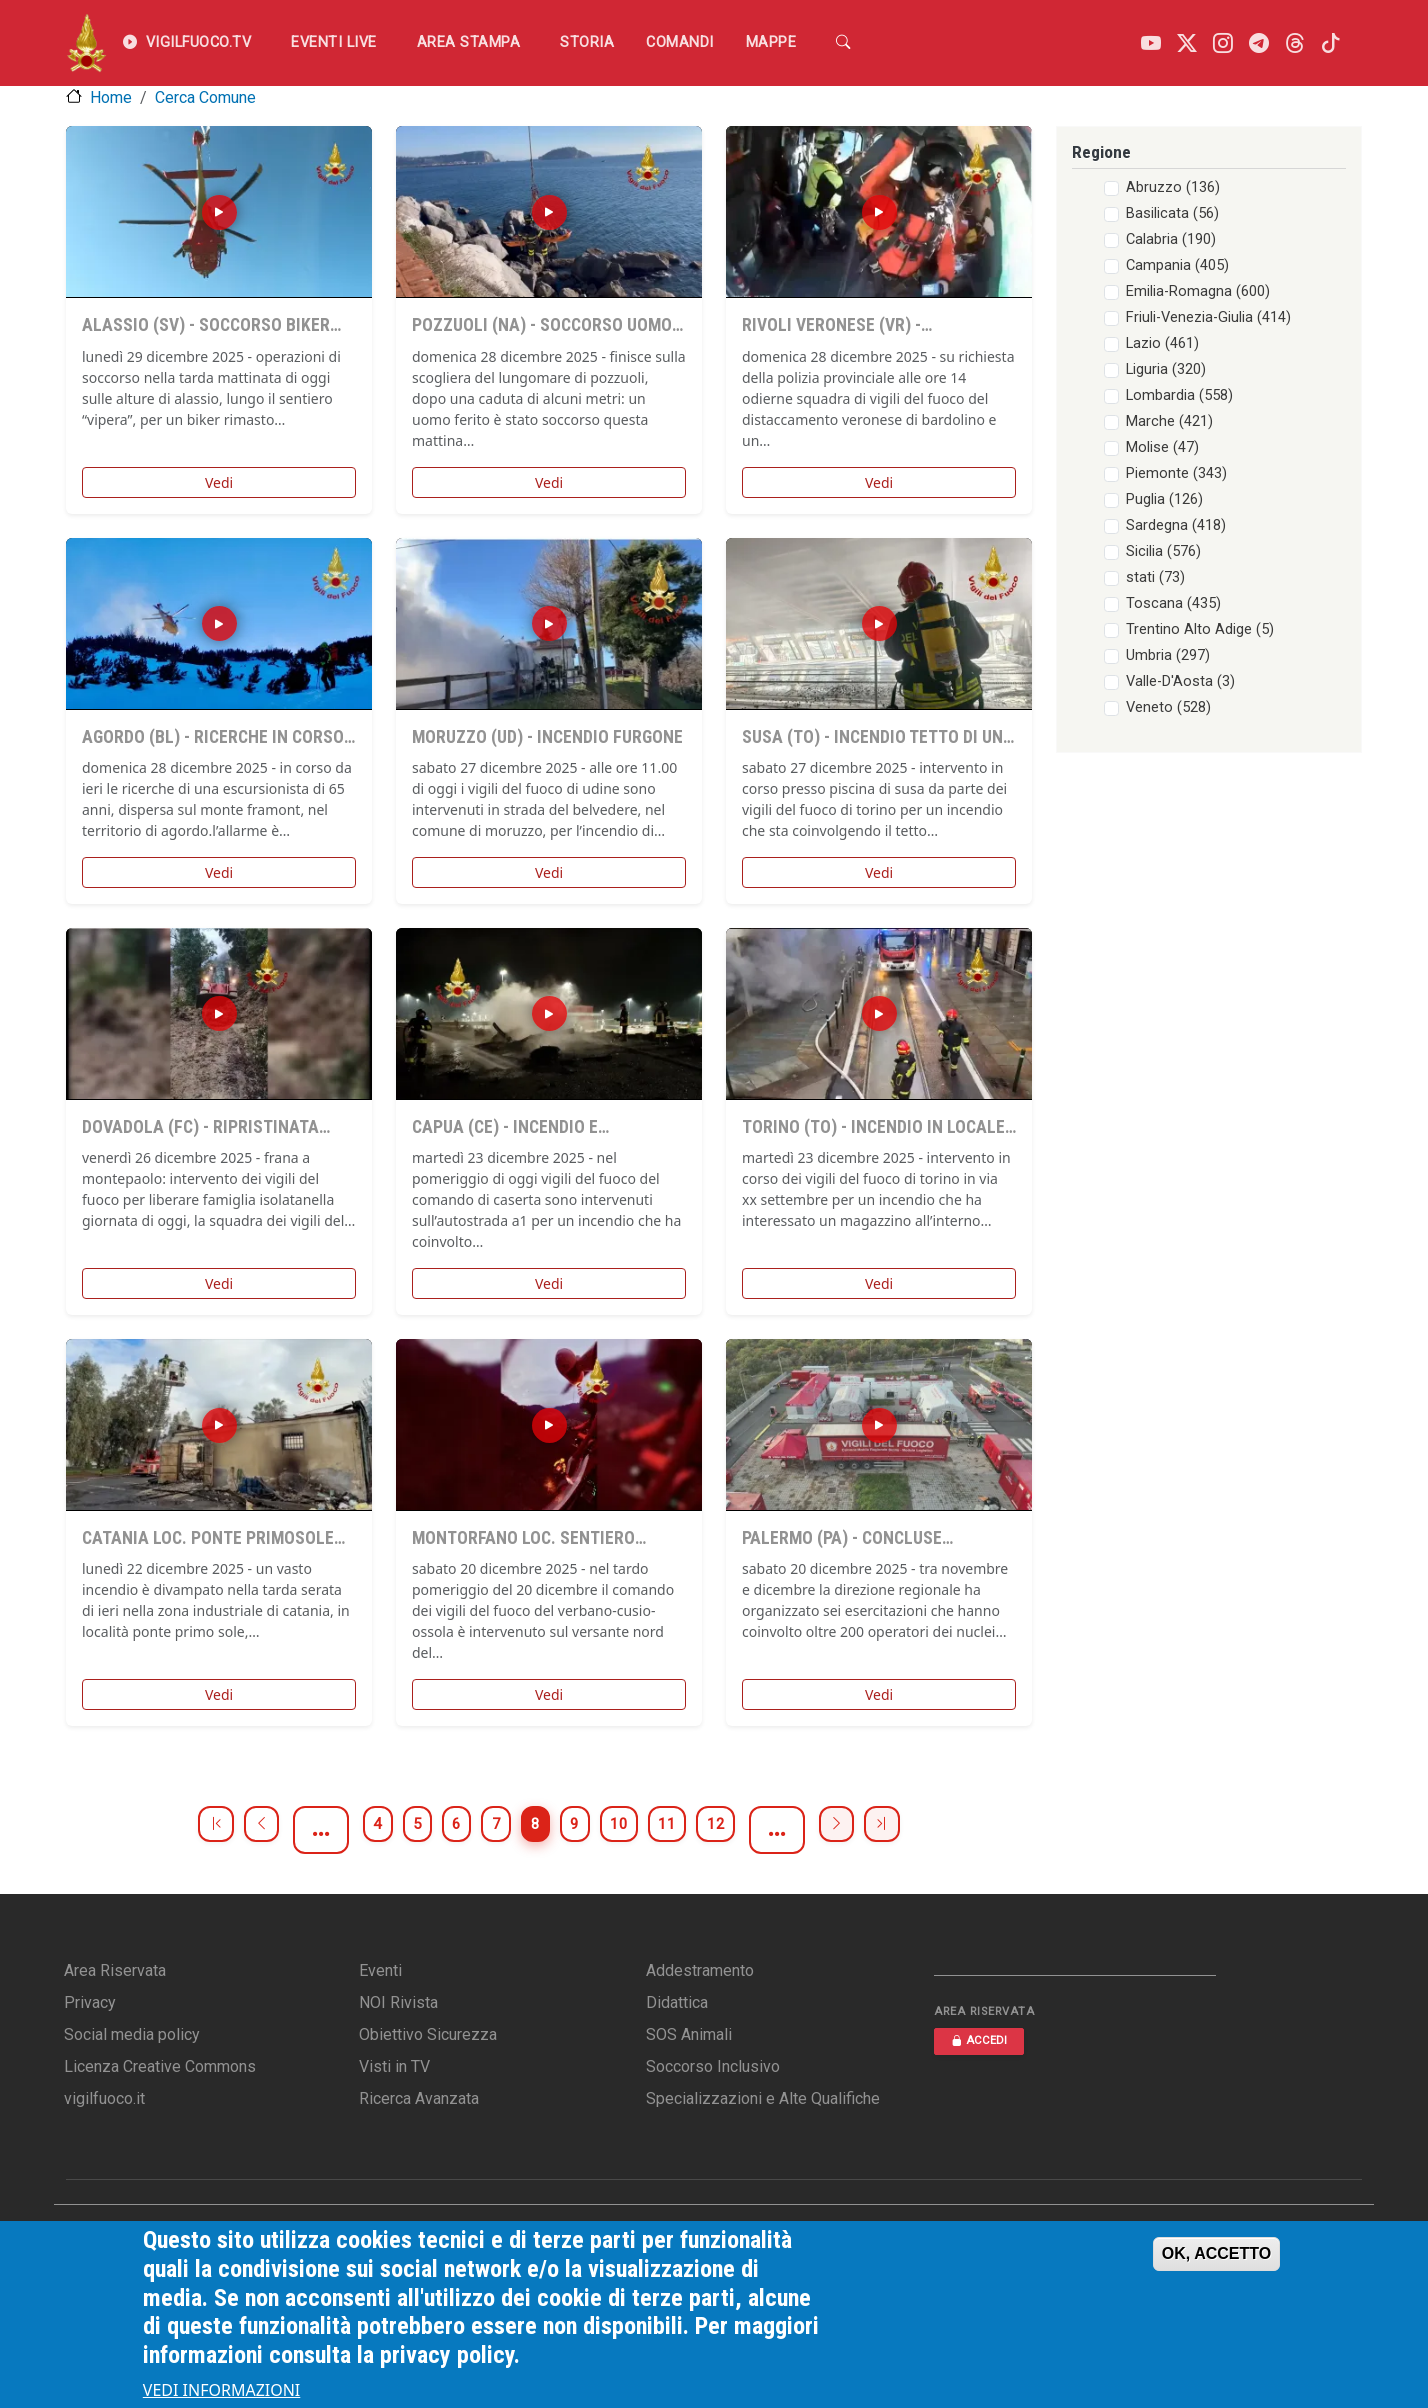 The image size is (1428, 2408). What do you see at coordinates (587, 42) in the screenshot?
I see `Storia` at bounding box center [587, 42].